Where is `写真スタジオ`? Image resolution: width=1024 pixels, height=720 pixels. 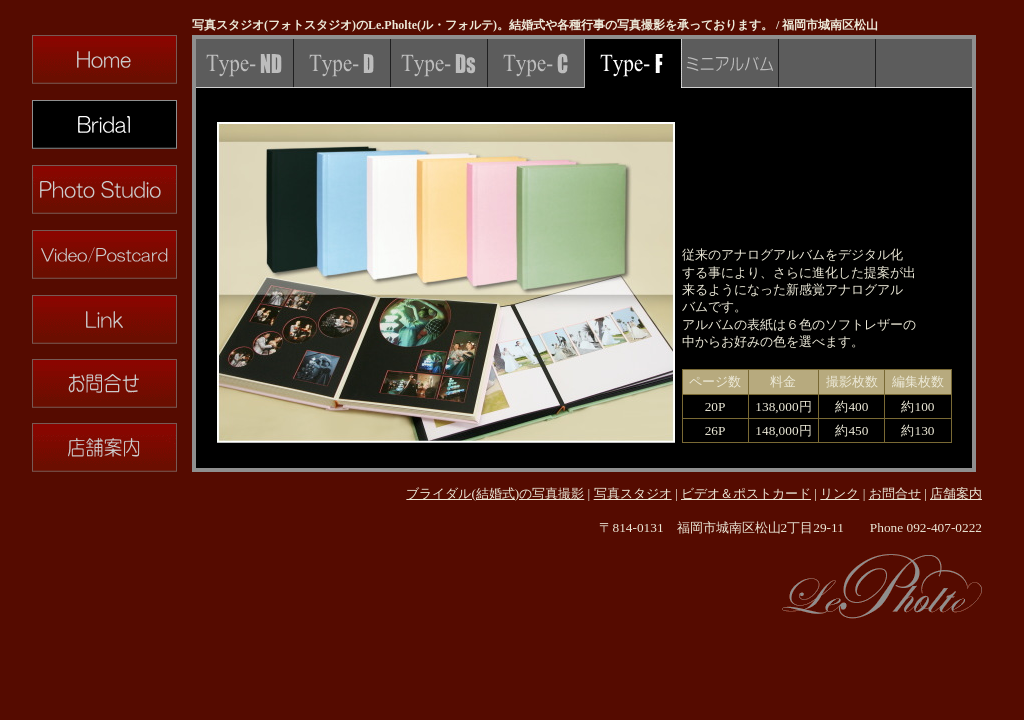
写真スタジオ is located at coordinates (633, 493).